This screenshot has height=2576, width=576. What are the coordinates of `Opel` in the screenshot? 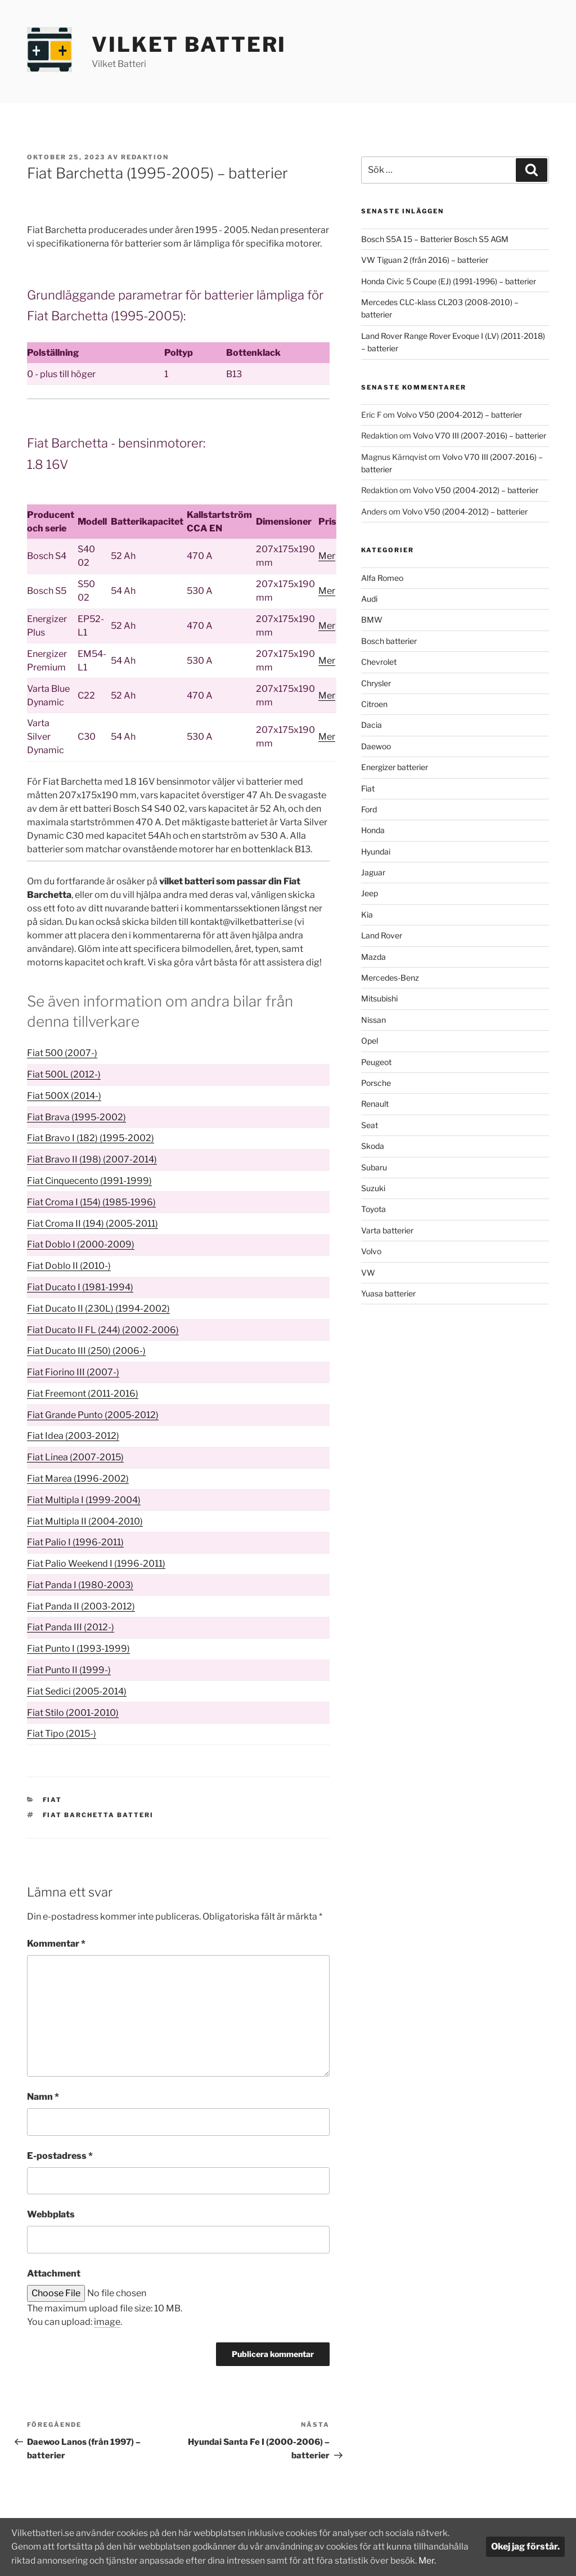 It's located at (369, 1040).